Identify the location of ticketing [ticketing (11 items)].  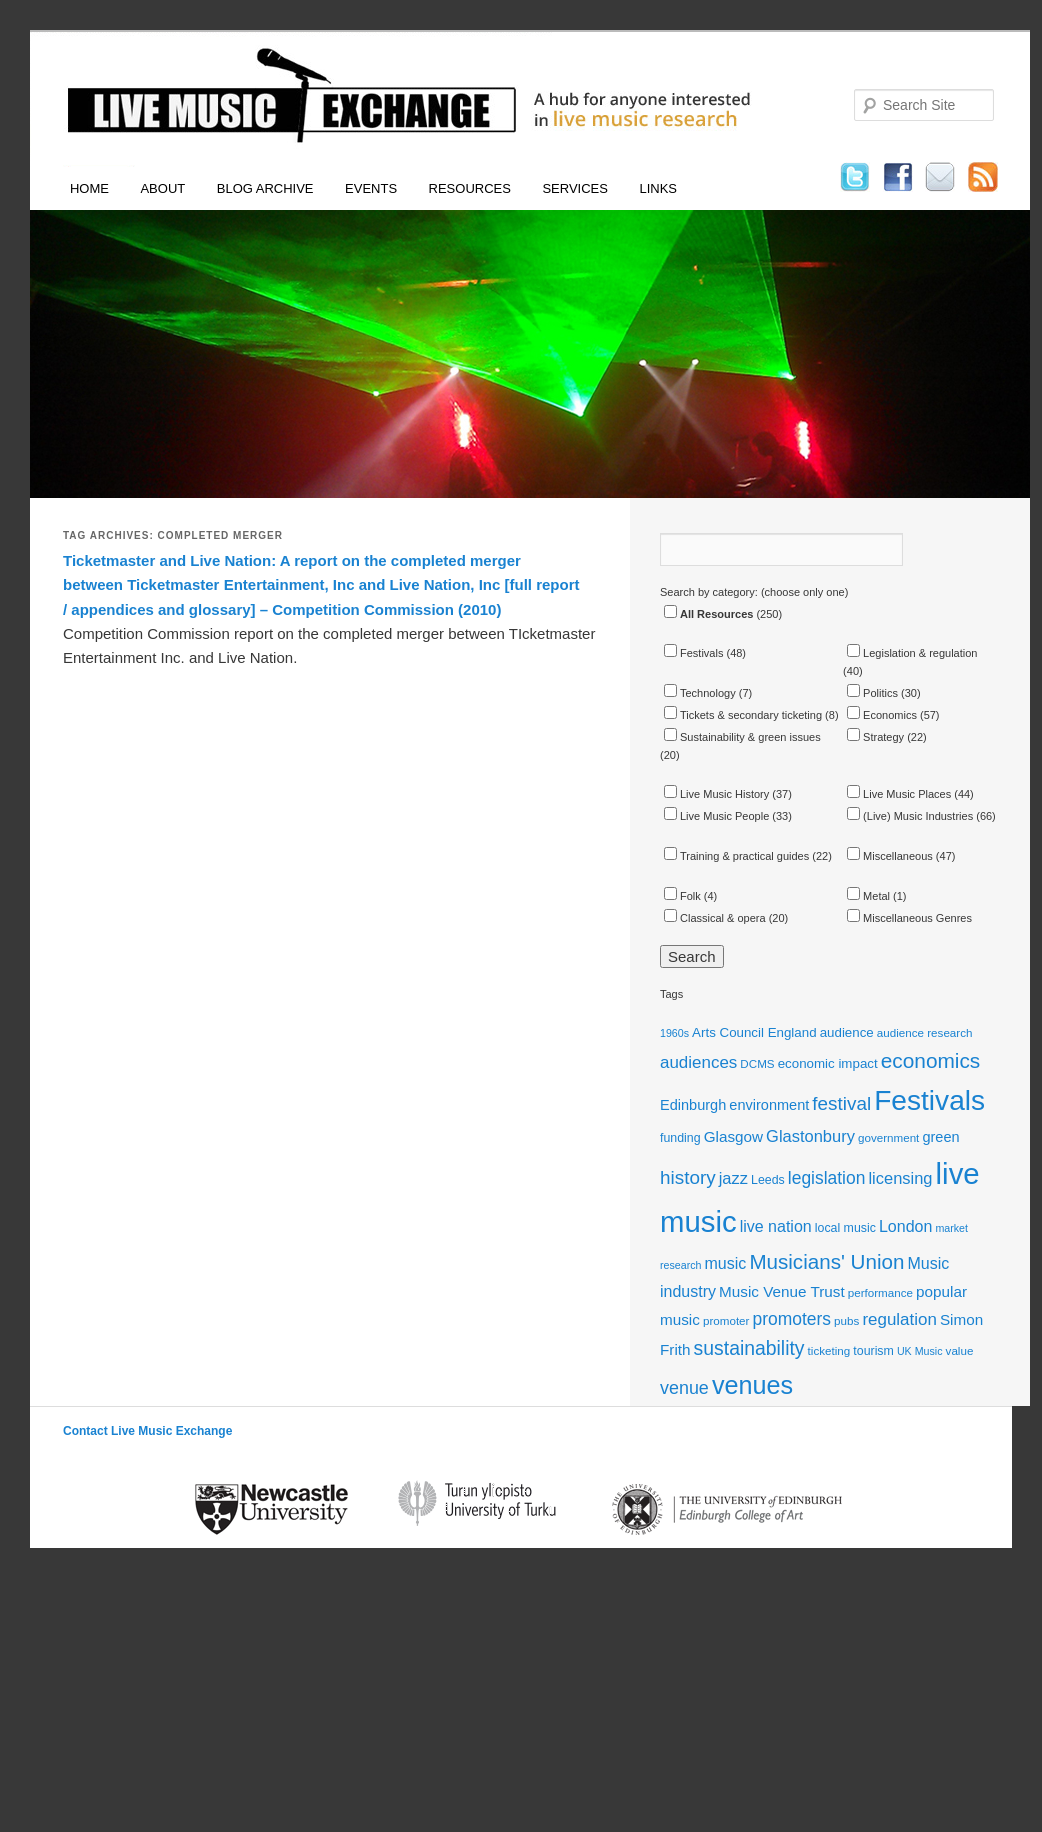
(829, 1350).